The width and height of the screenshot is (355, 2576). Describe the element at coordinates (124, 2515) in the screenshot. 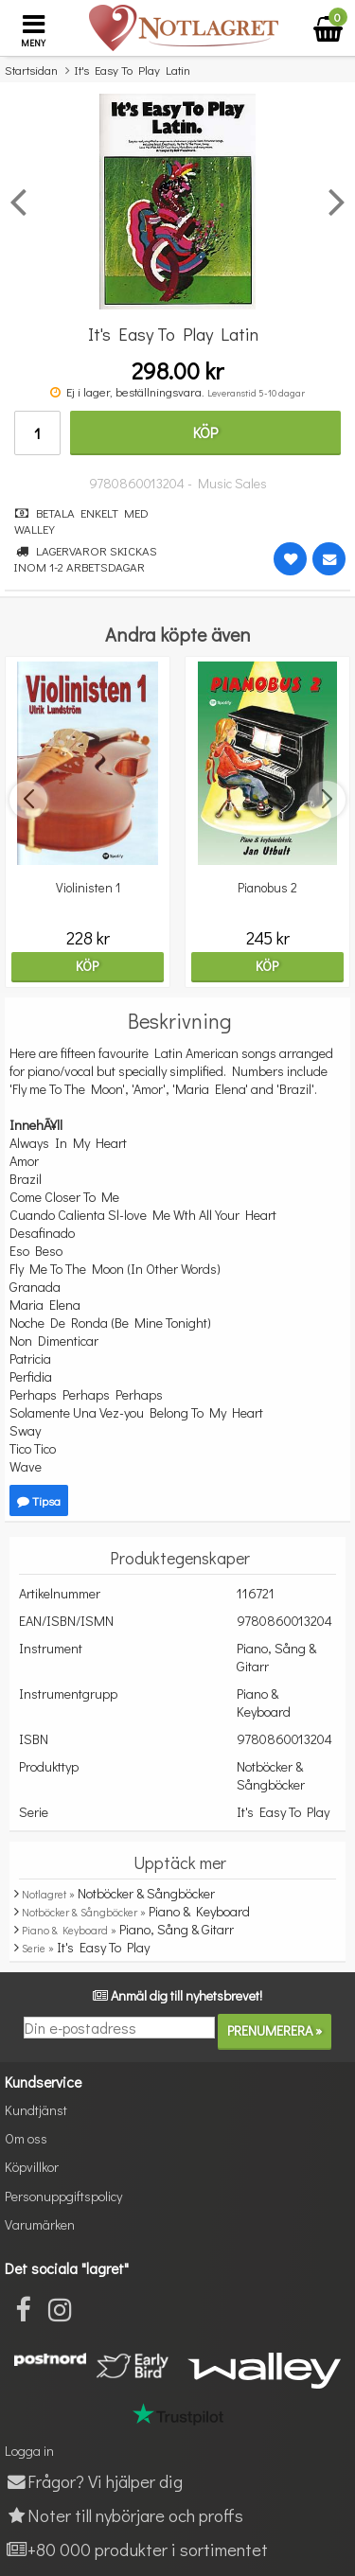

I see `Noter till nybörjare och proffs` at that location.